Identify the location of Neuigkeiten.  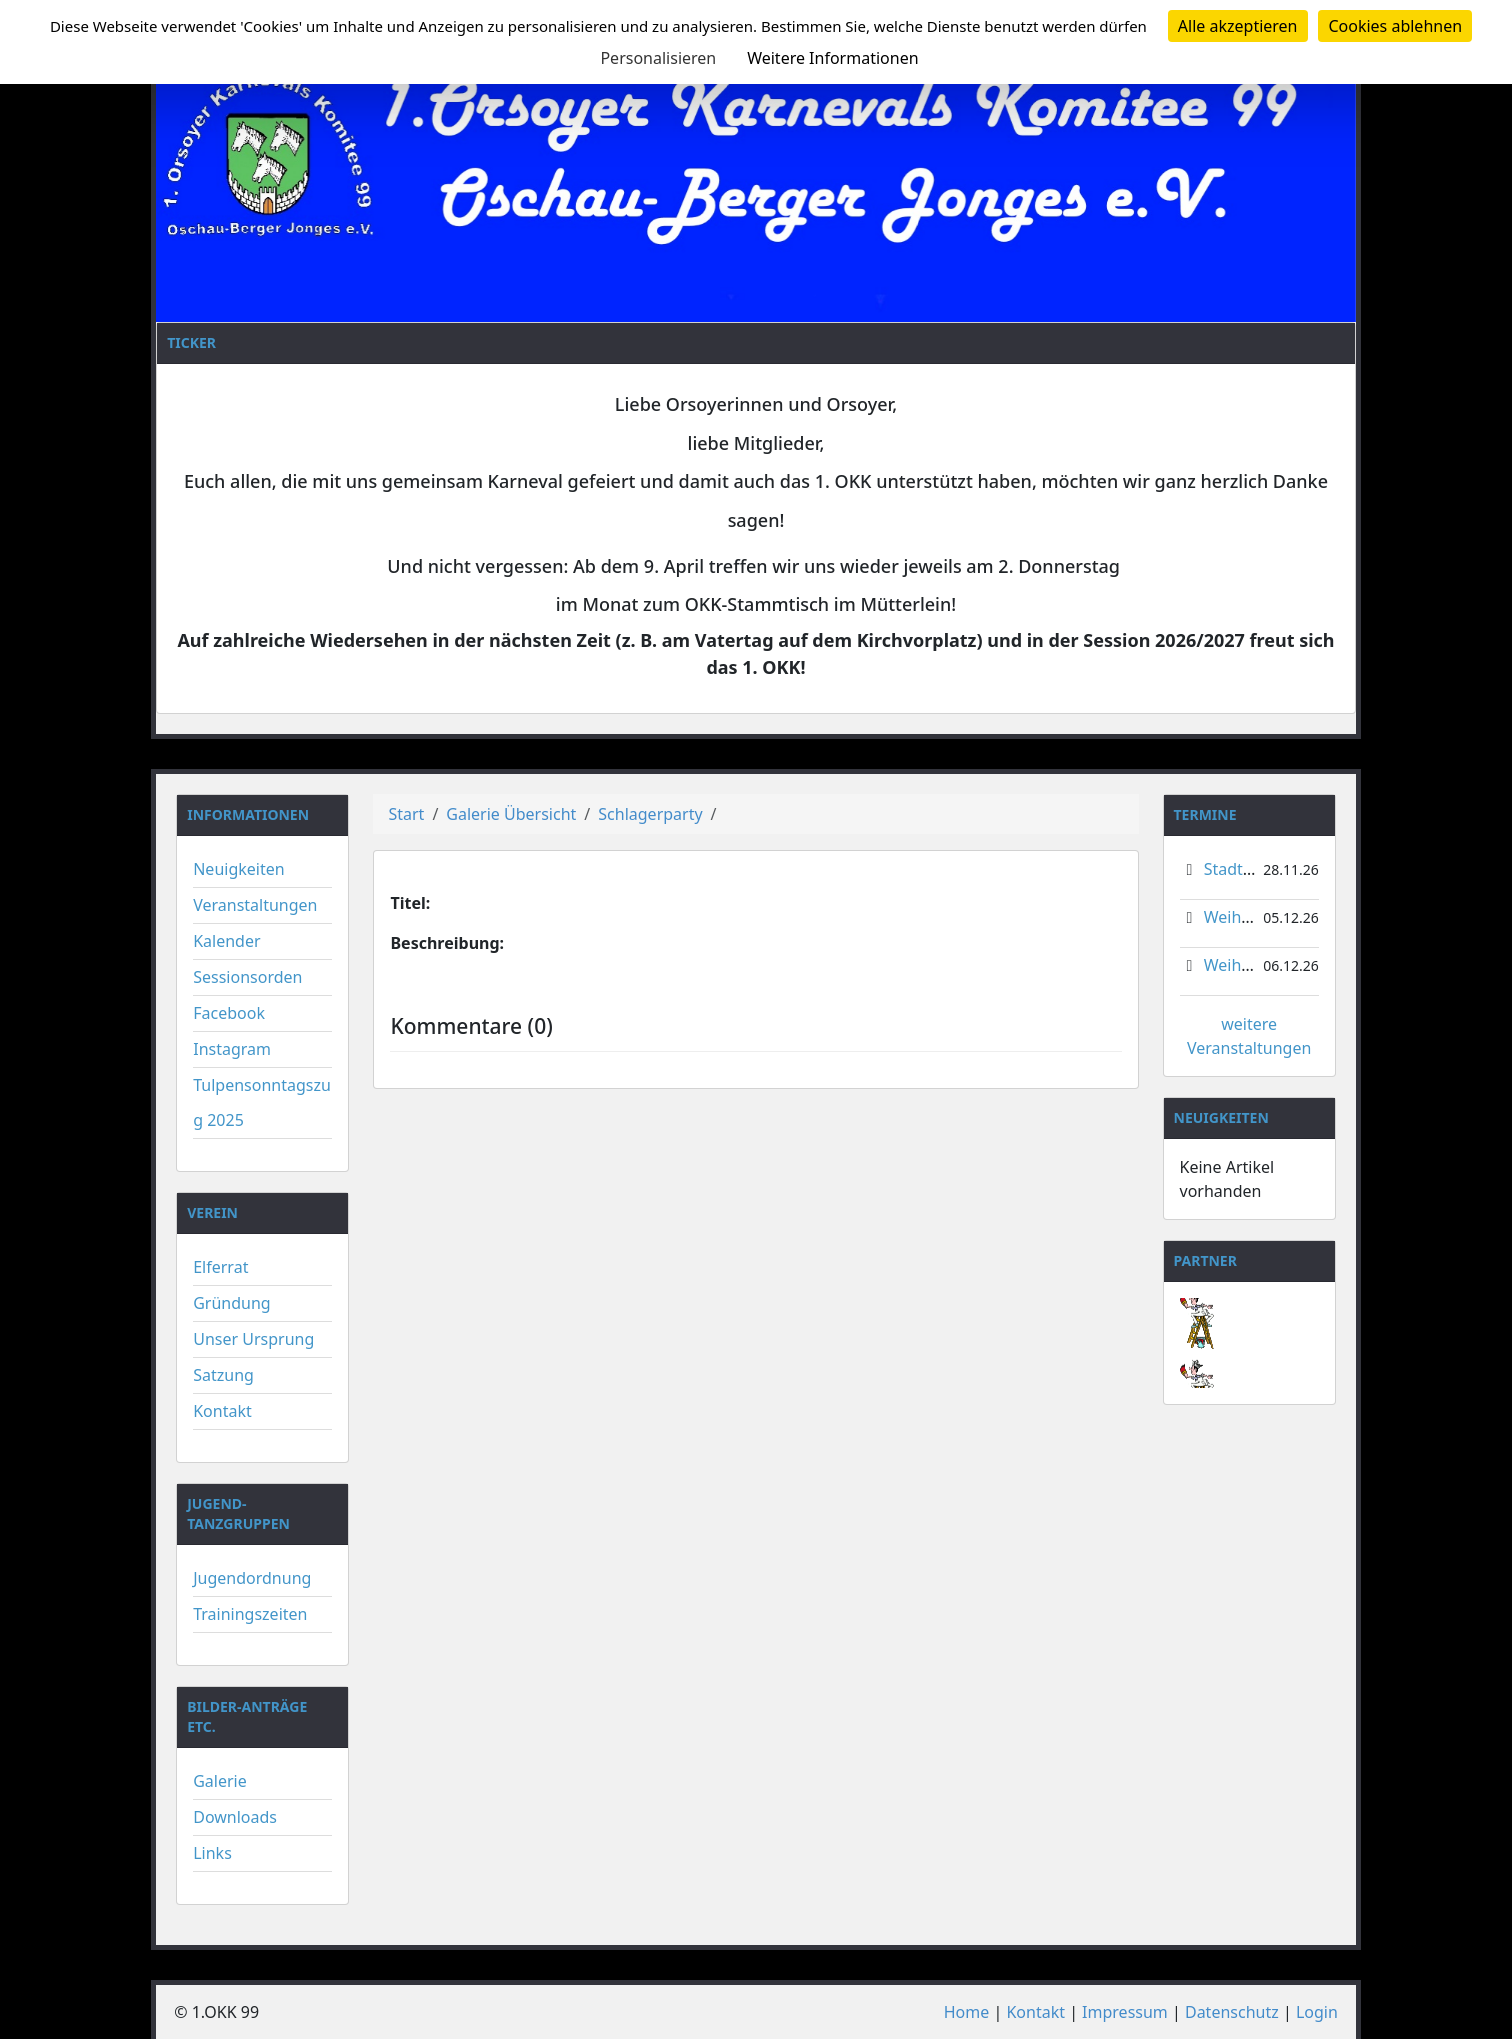
(238, 869).